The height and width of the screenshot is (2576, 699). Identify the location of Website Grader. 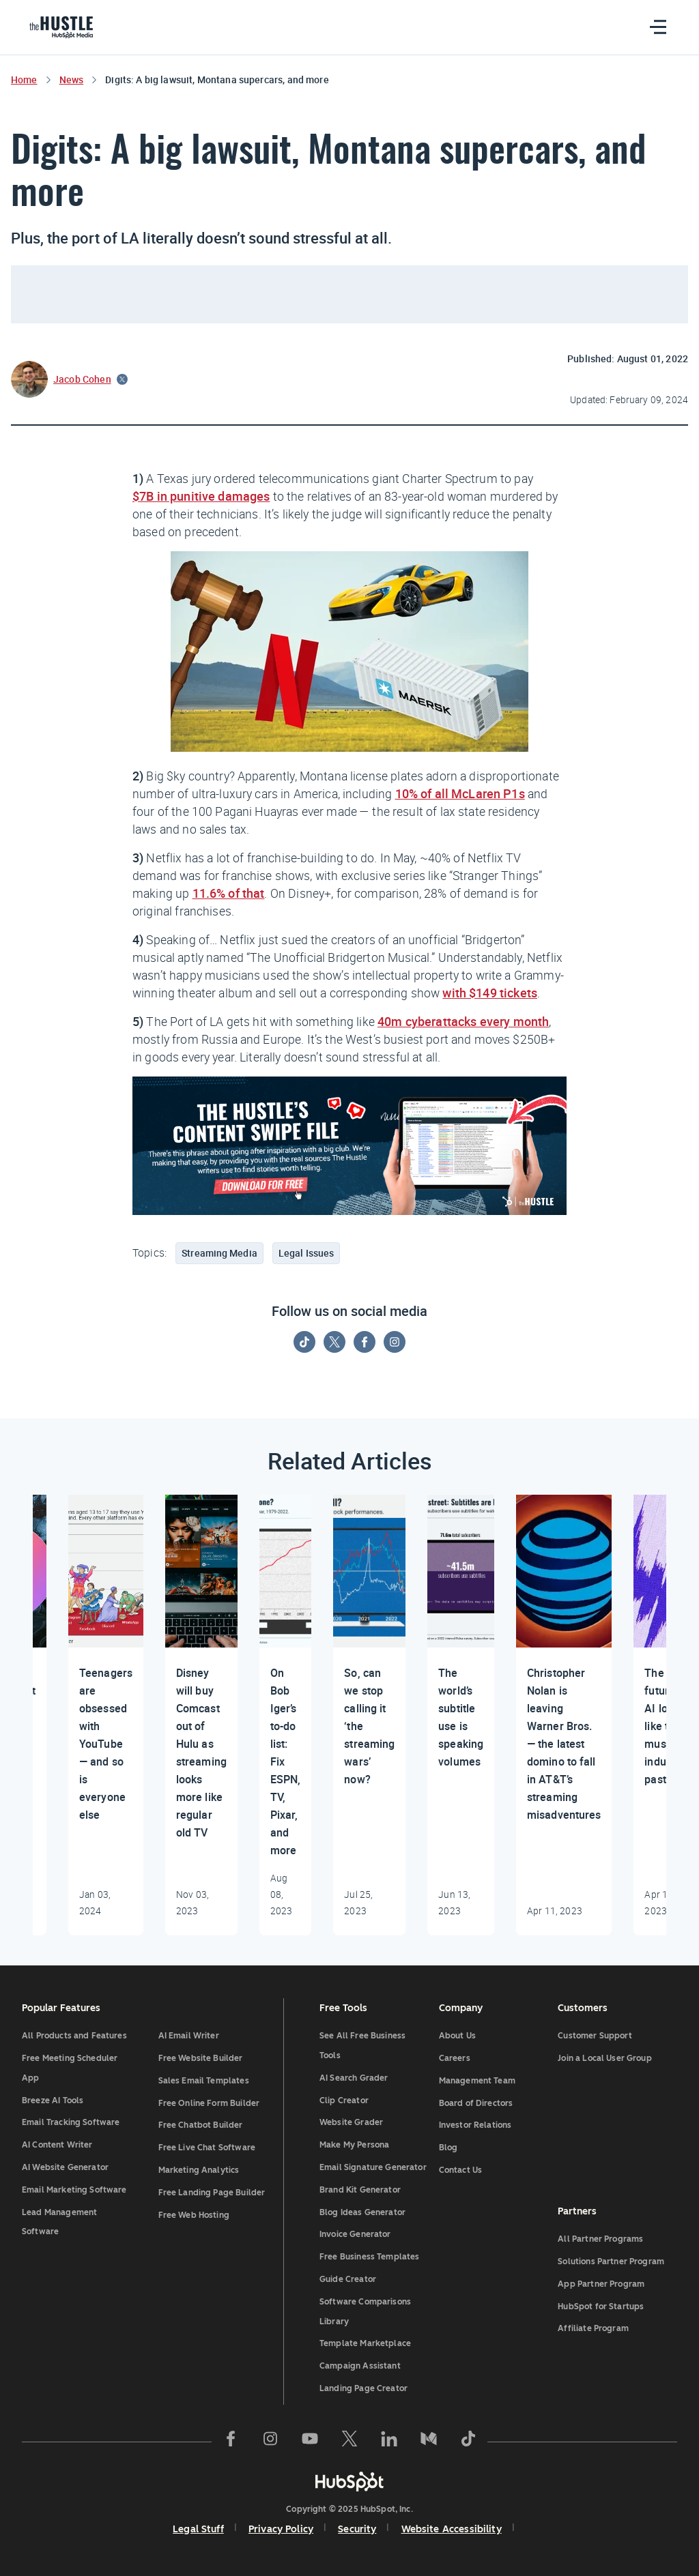
(351, 2122).